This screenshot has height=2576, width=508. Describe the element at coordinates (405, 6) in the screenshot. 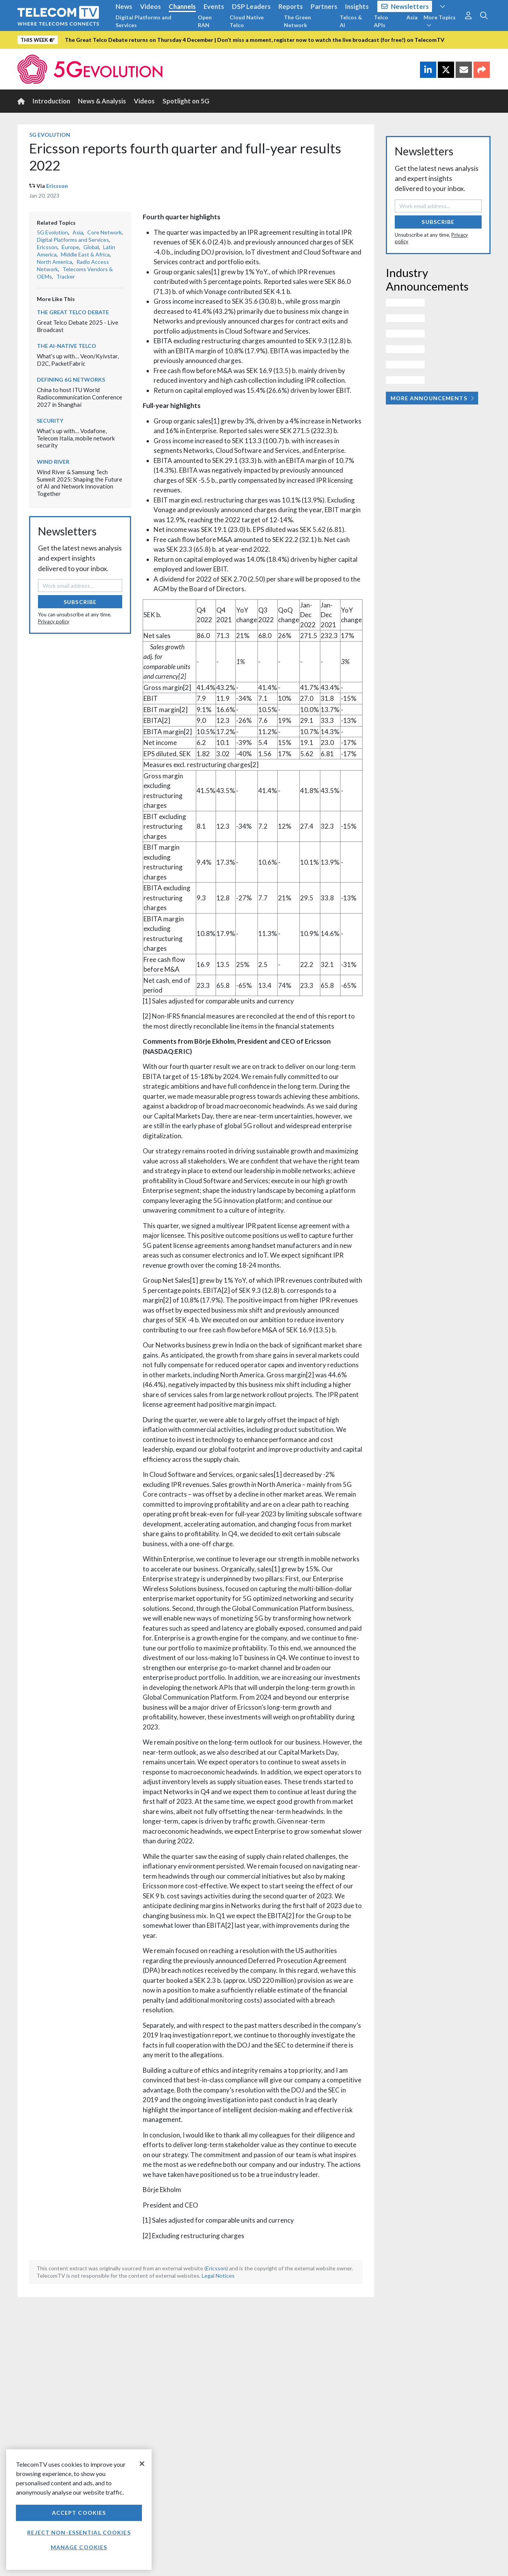

I see `Newsletters` at that location.